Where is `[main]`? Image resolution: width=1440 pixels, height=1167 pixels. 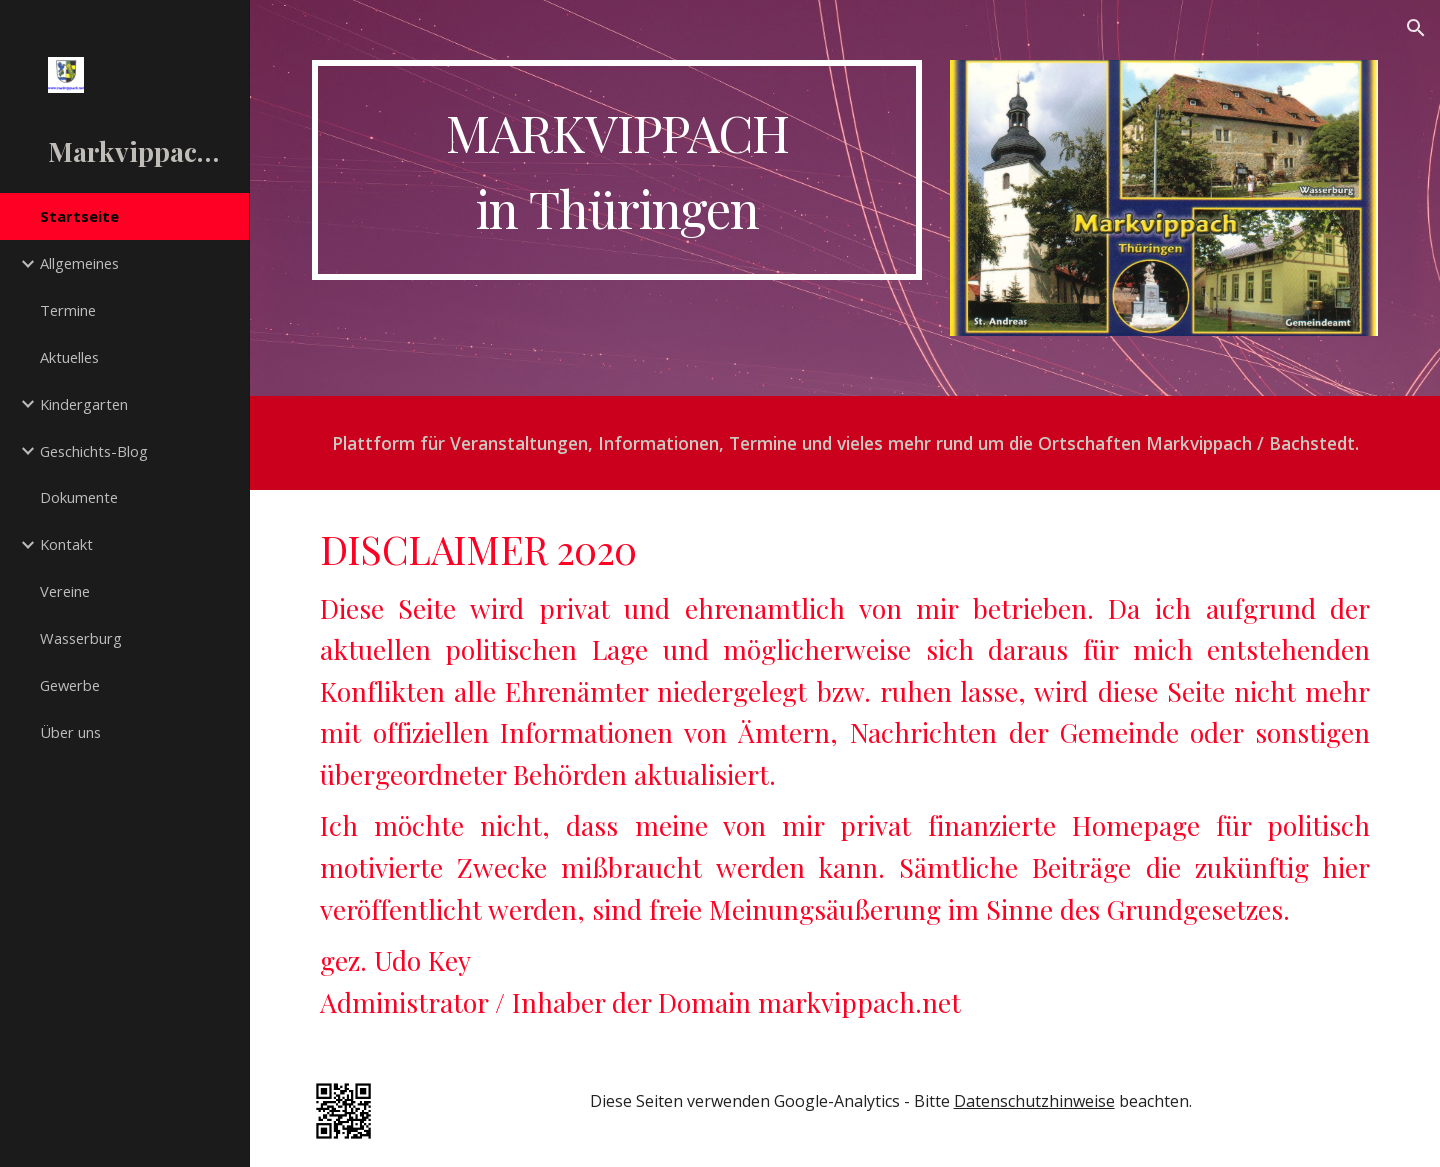
[main] is located at coordinates (617, 170).